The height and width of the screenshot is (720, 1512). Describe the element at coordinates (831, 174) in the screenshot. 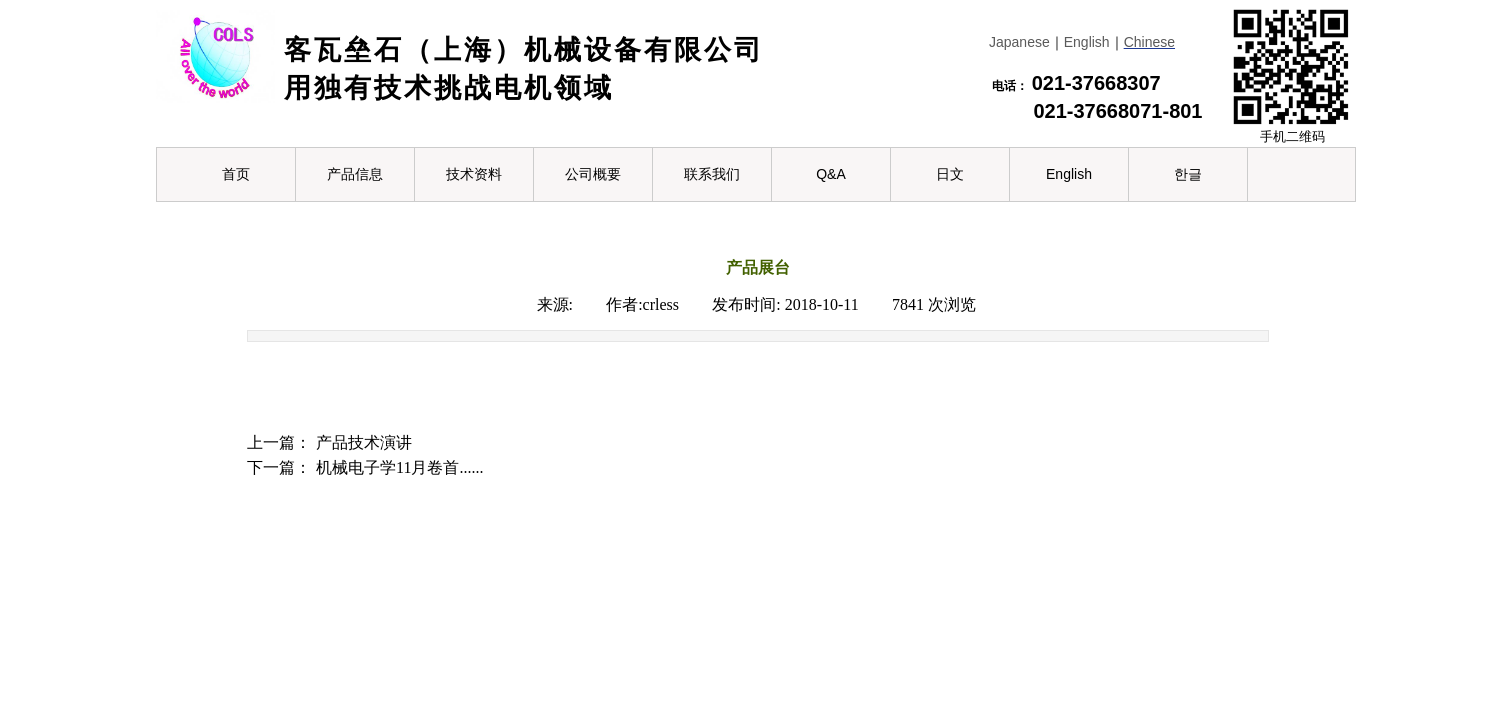

I see `Q&A` at that location.